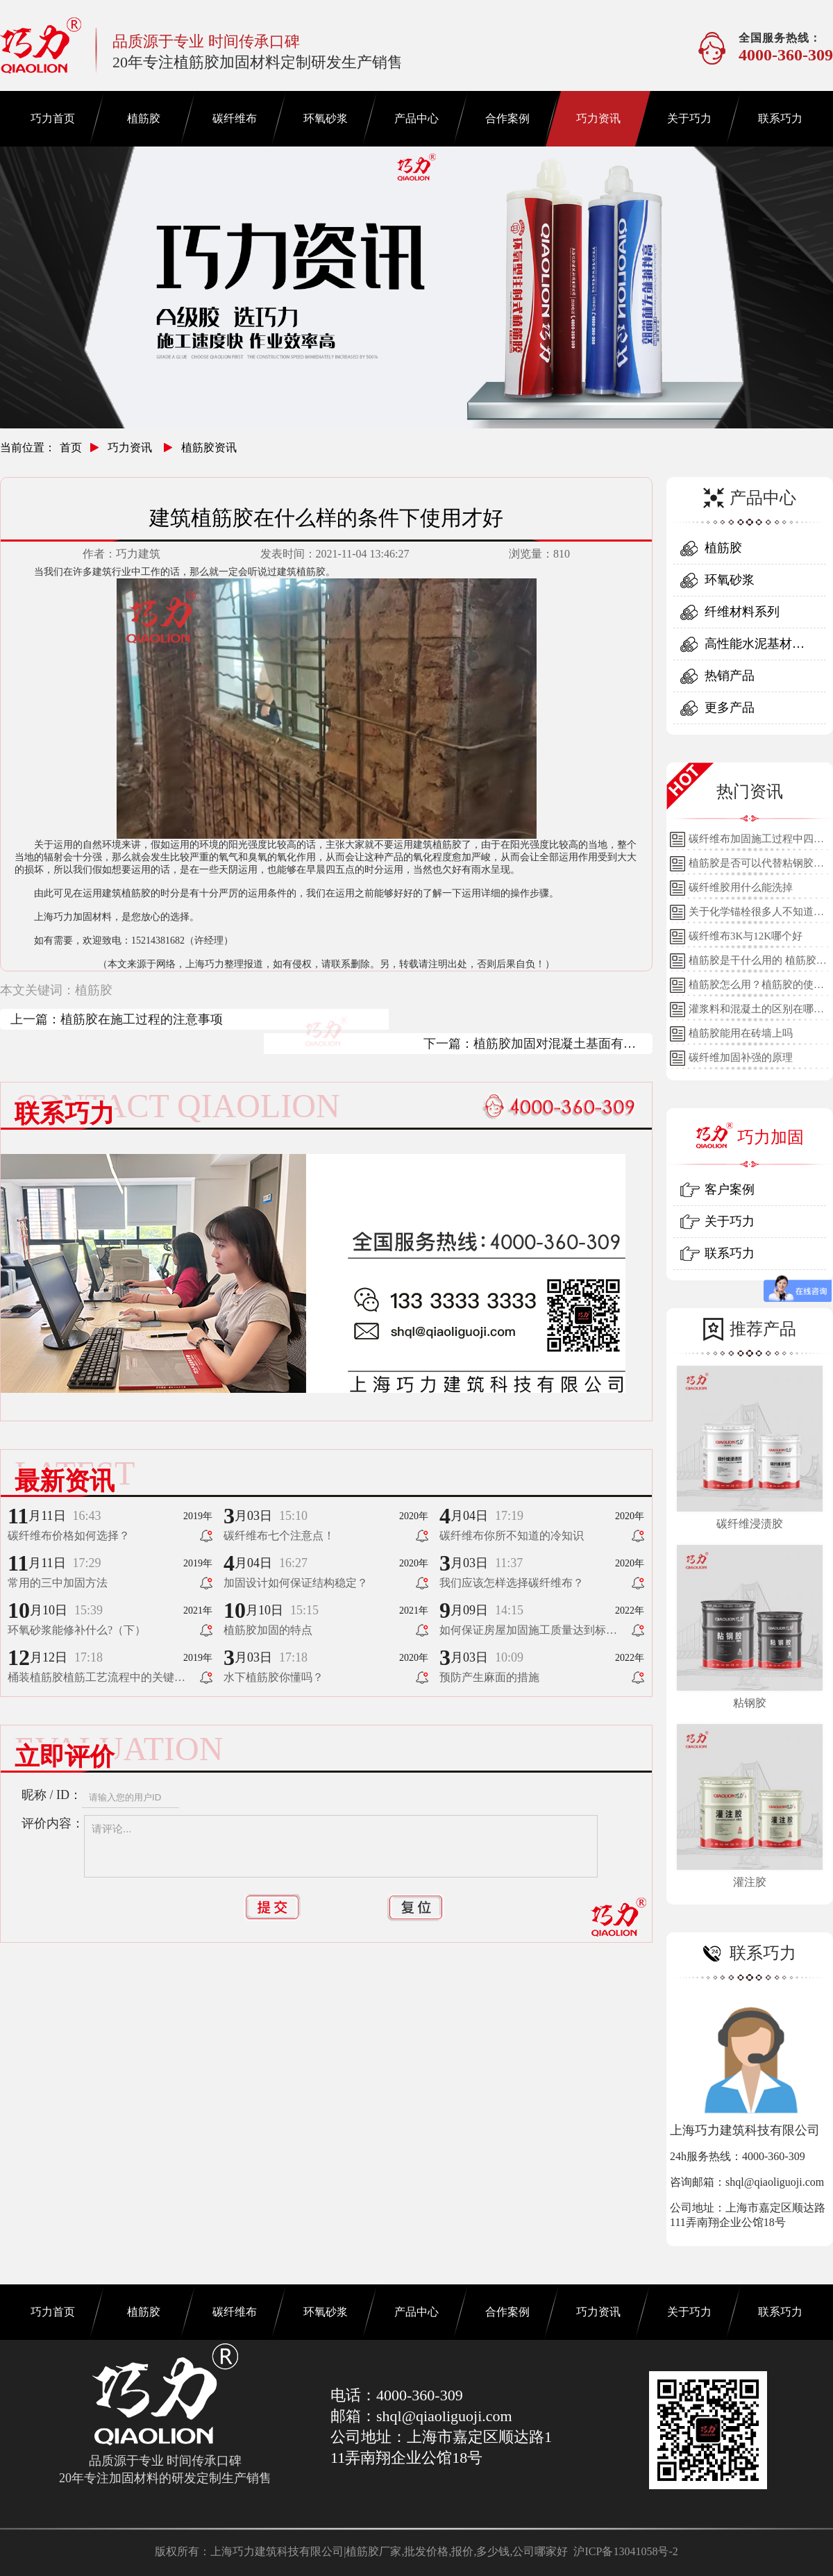 The height and width of the screenshot is (2576, 833). Describe the element at coordinates (756, 988) in the screenshot. I see `植筋胶怎么用？植筋胶的使用方法` at that location.